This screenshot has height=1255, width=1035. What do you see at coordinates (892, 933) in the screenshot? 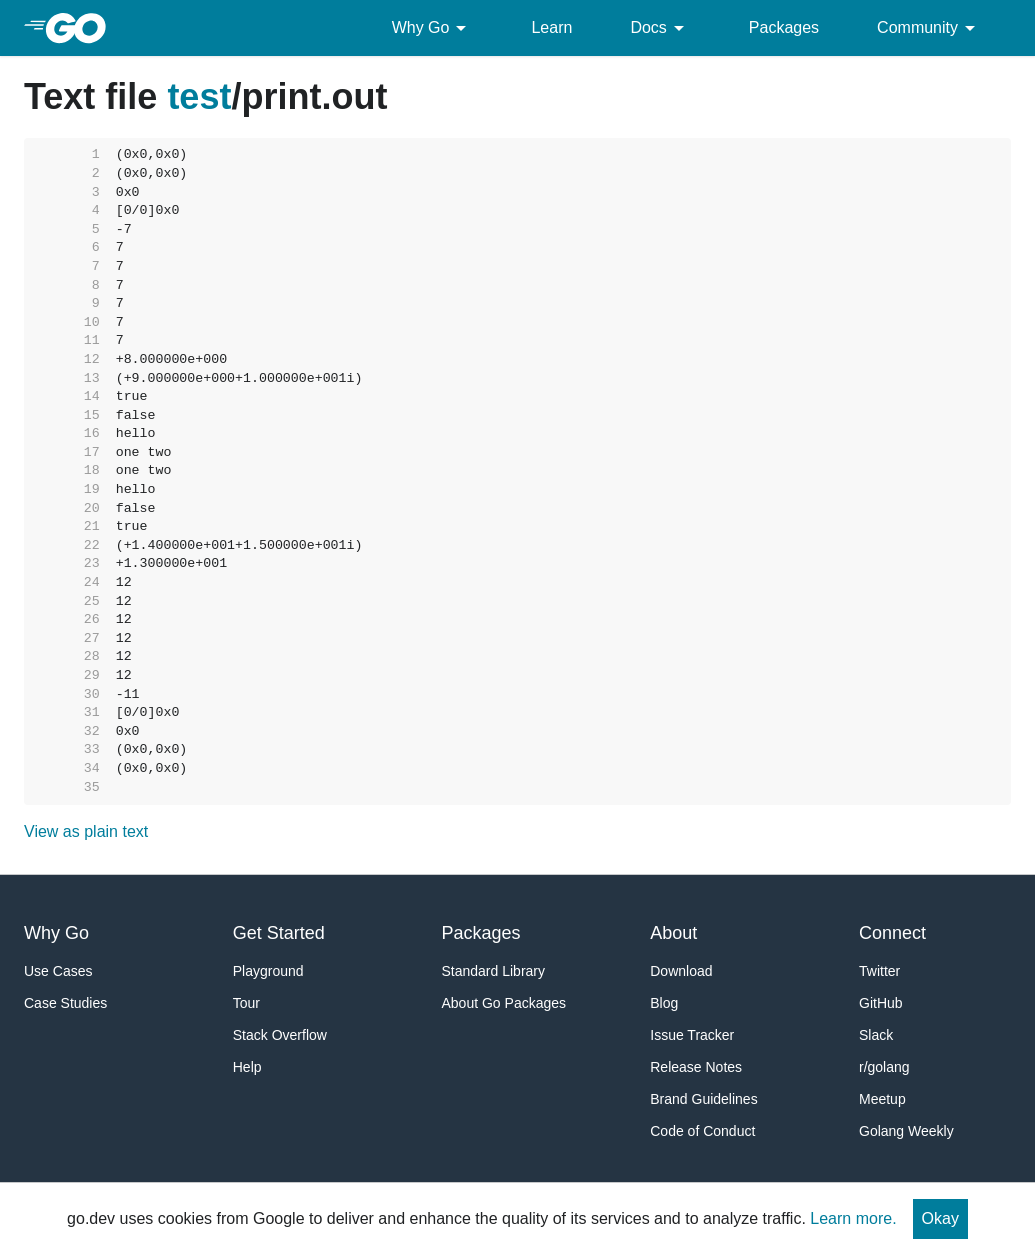
I see `Connect` at bounding box center [892, 933].